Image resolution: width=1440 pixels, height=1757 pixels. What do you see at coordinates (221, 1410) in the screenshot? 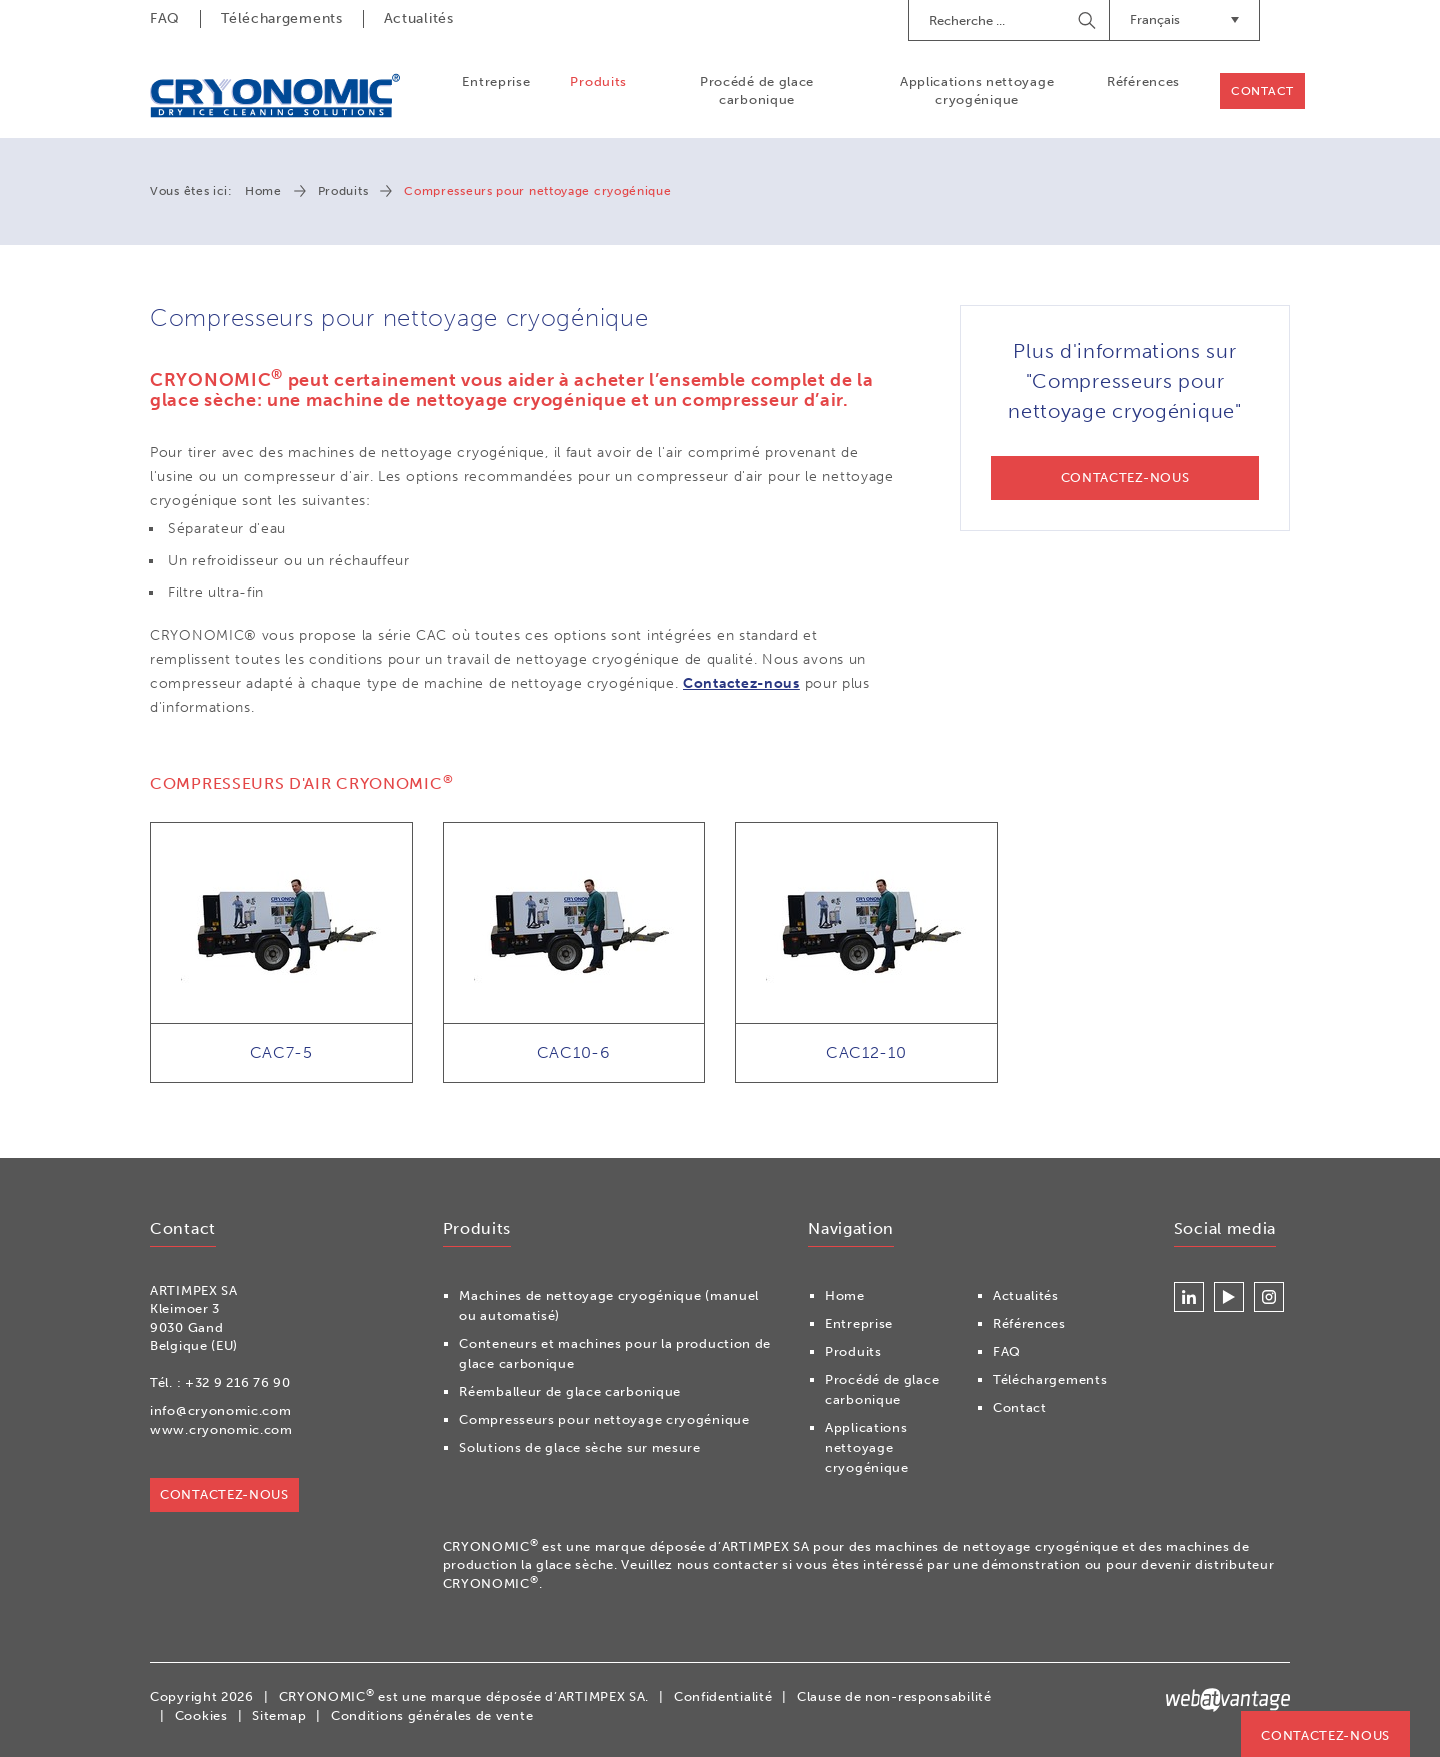
I see `info@cryonomic.com` at bounding box center [221, 1410].